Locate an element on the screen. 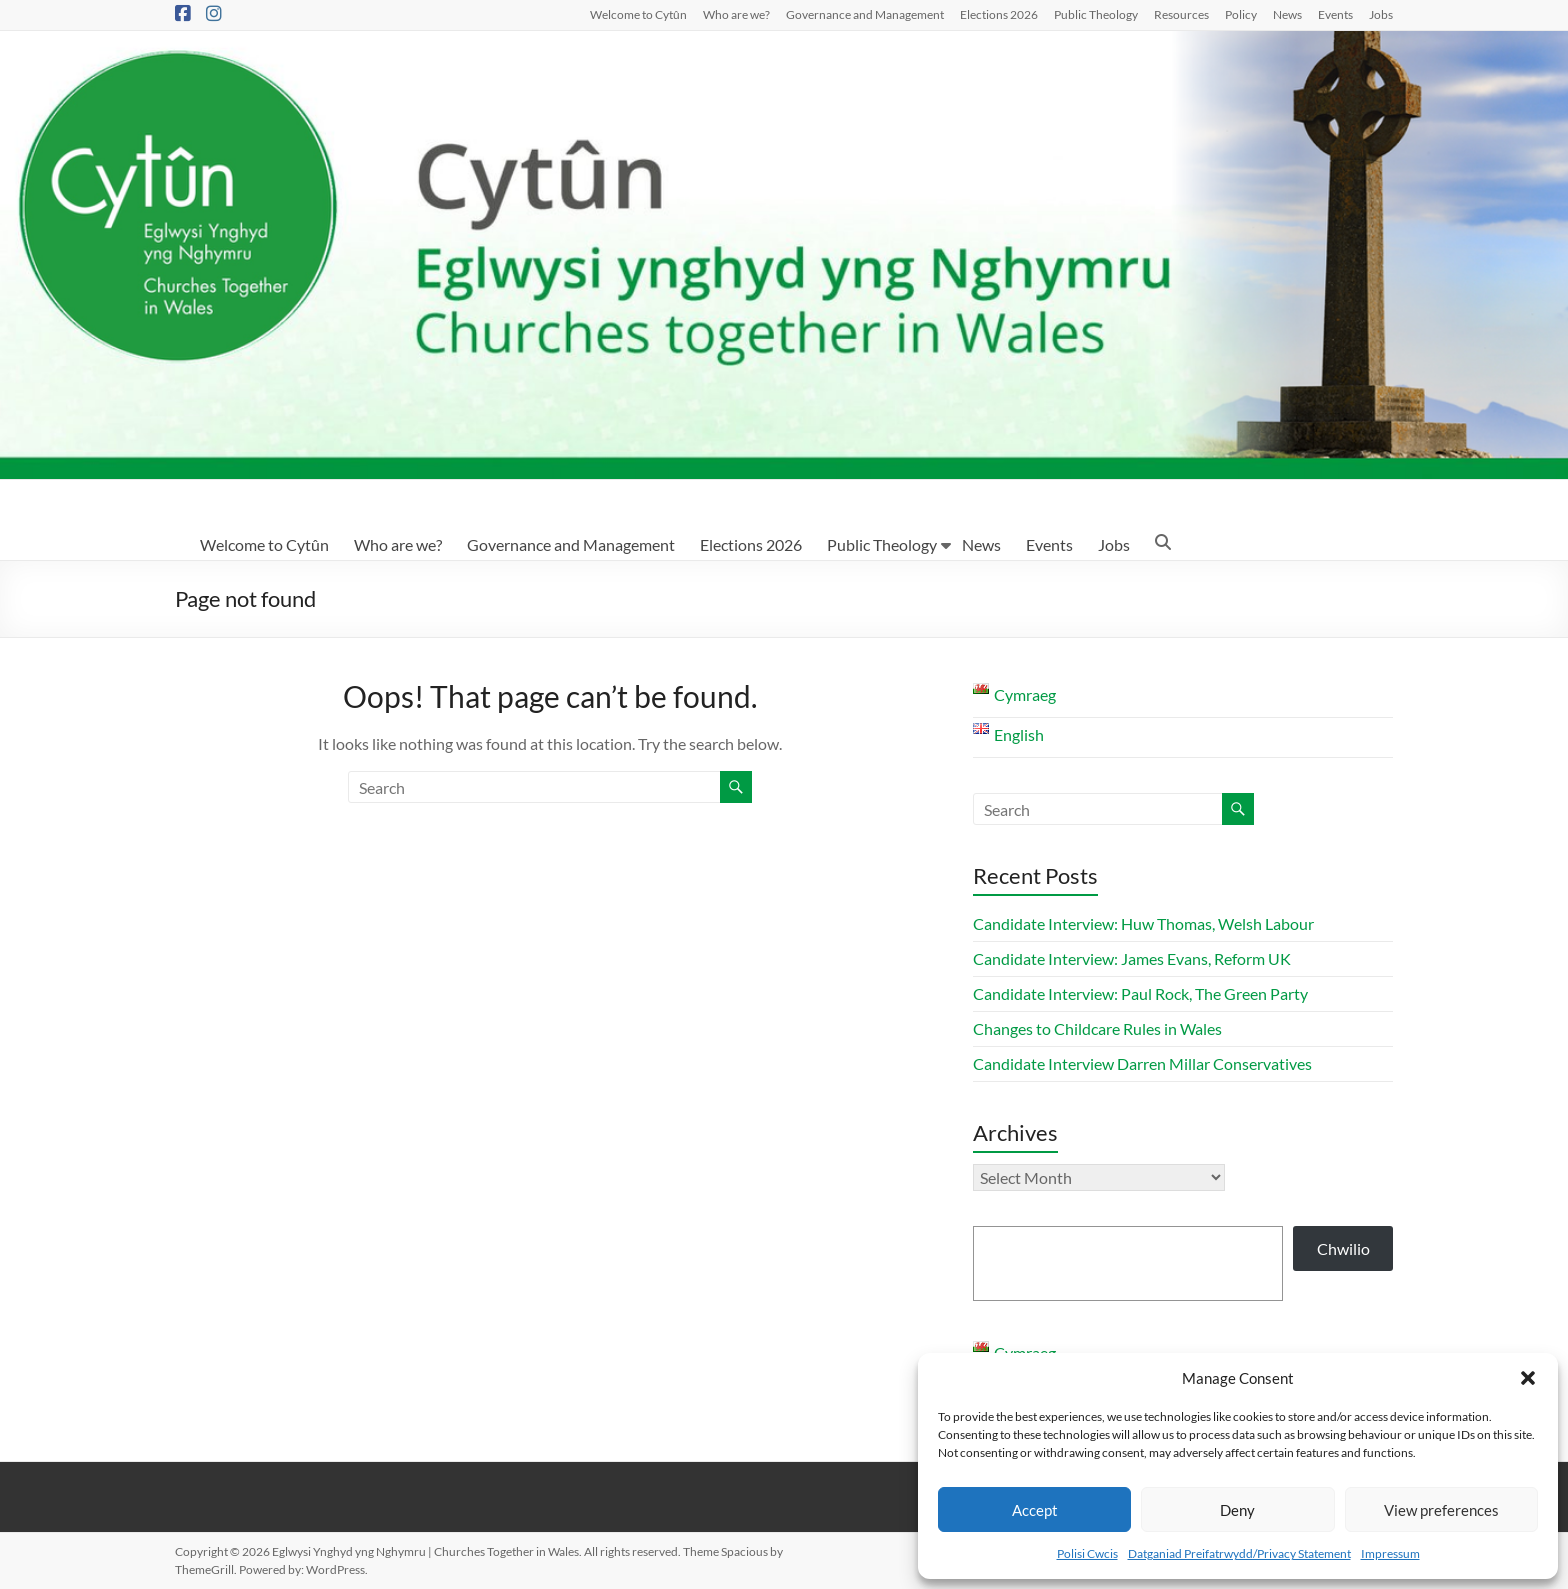  News is located at coordinates (1287, 14).